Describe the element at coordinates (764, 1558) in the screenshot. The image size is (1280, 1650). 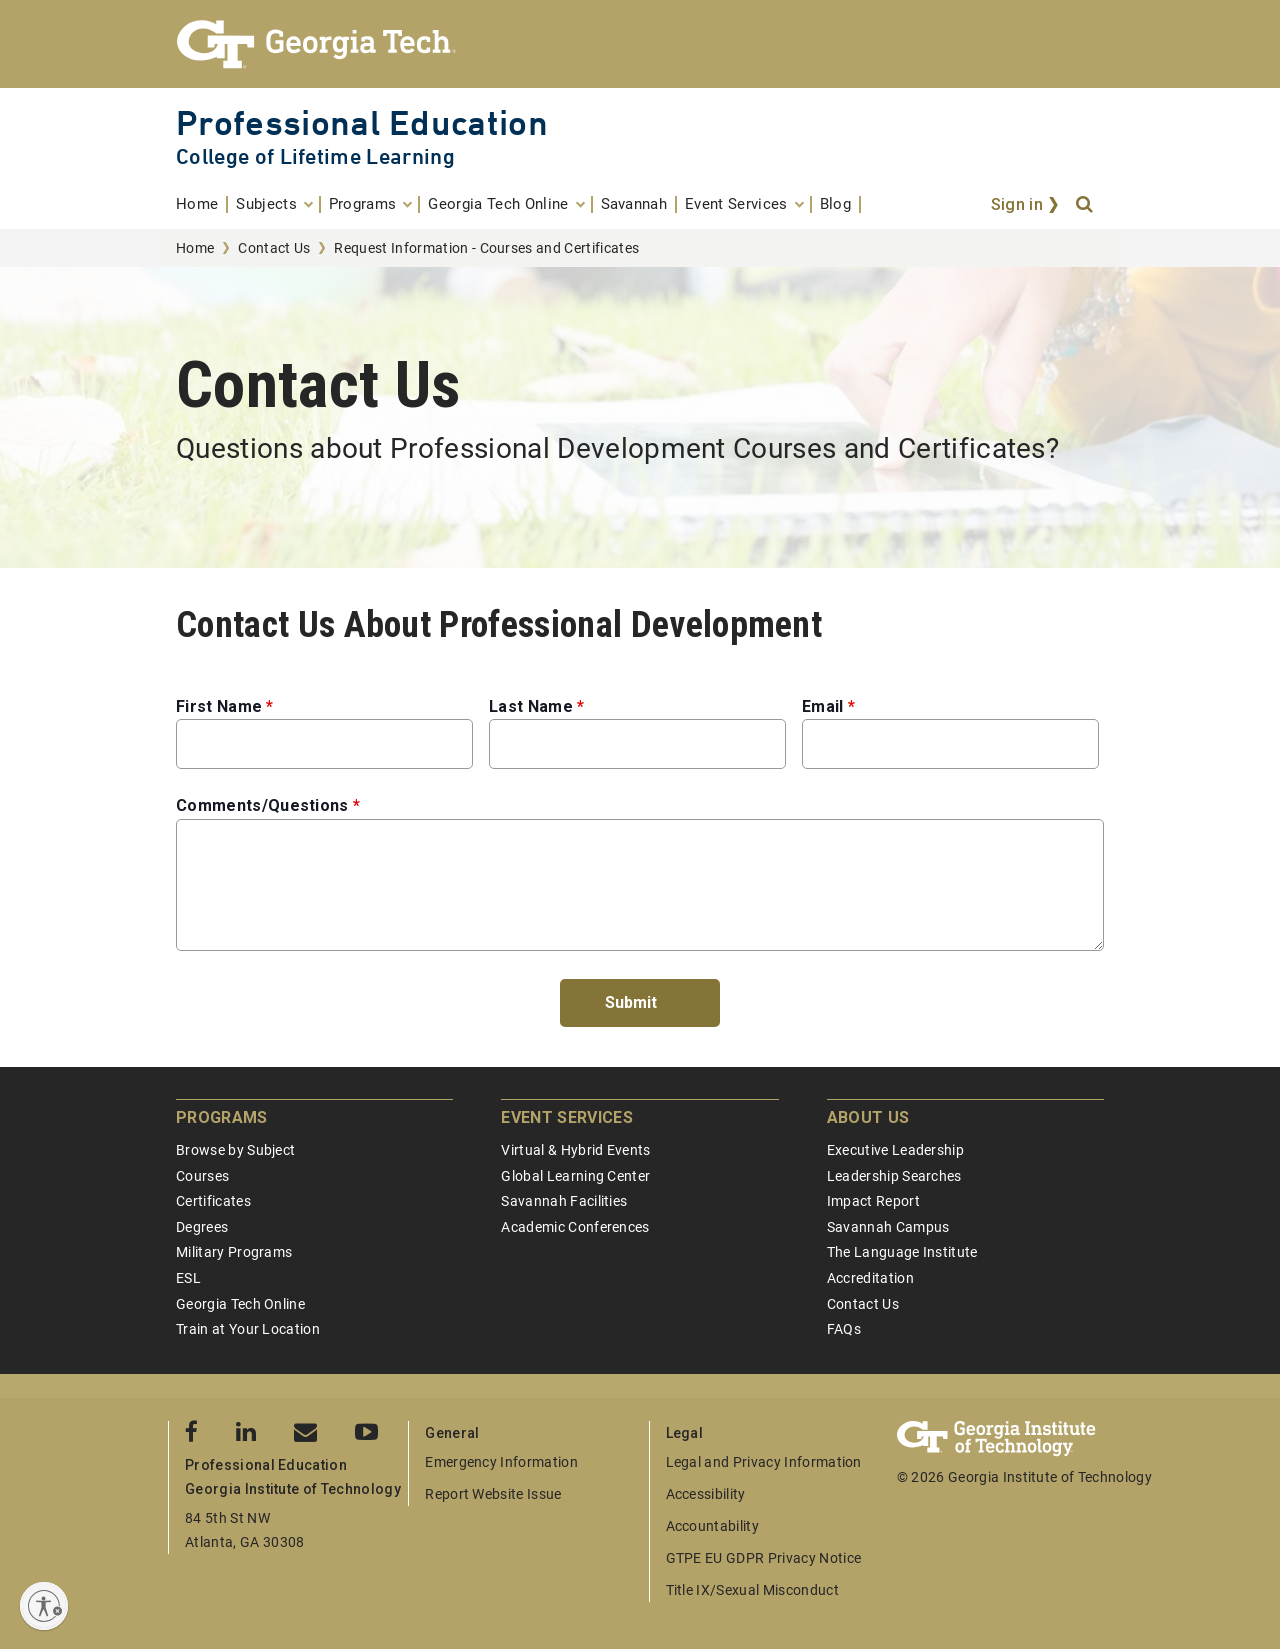
I see `GTPE EU GDPR Privacy Notice` at that location.